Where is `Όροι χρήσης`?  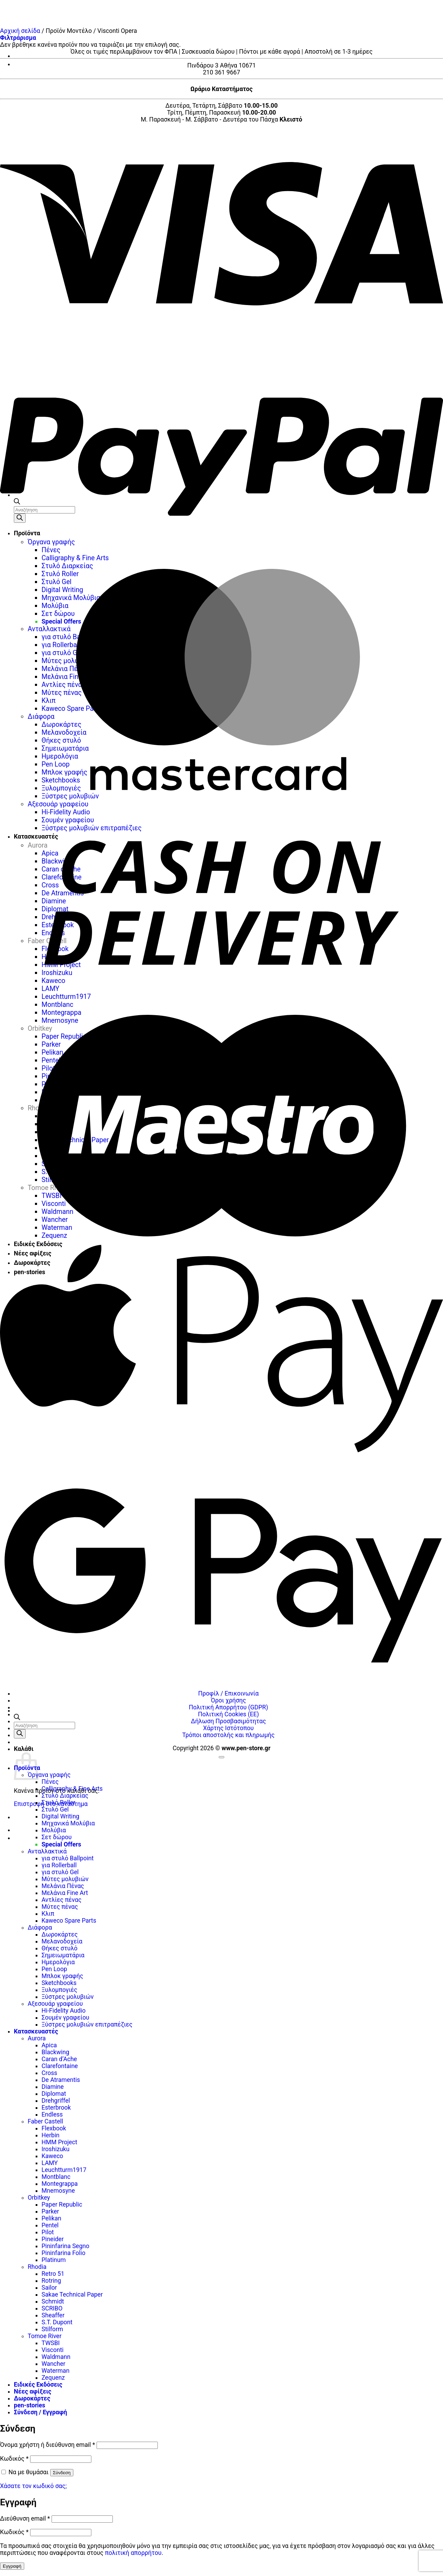
Όροι χρήσης is located at coordinates (228, 1700).